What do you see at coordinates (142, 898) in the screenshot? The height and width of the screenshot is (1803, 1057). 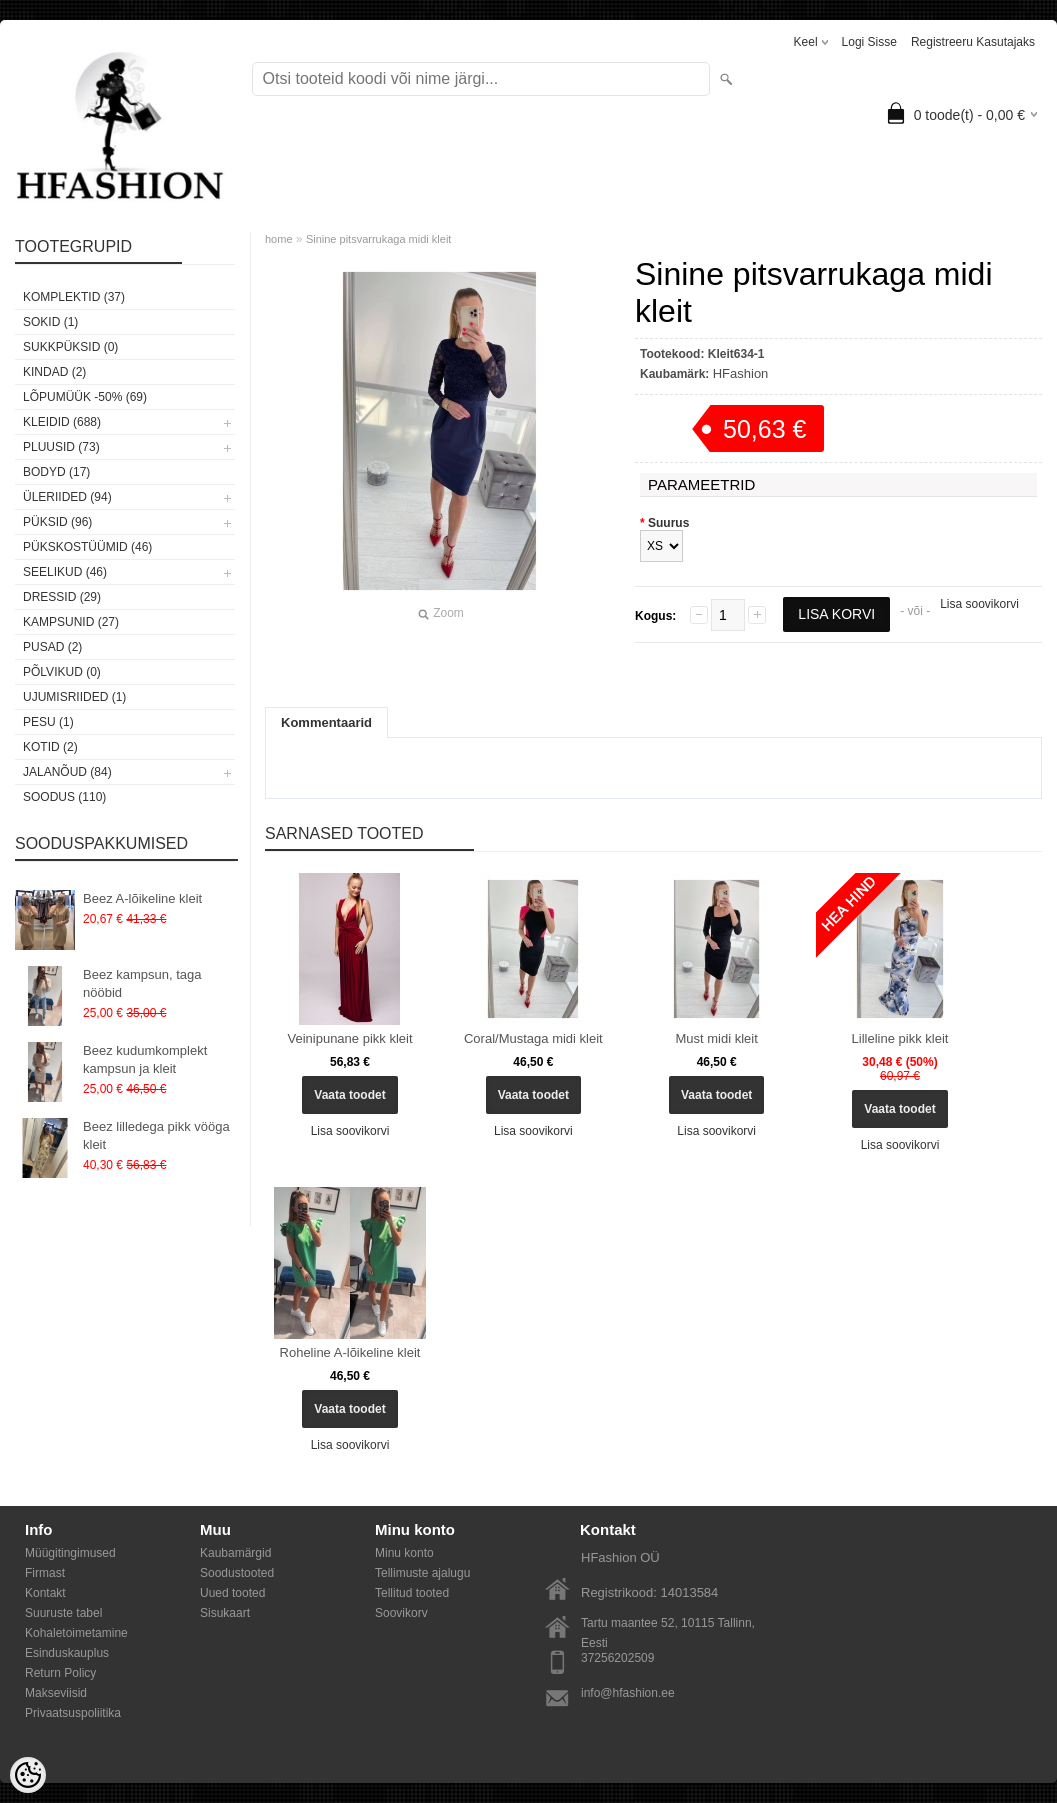 I see `Beez A-lõikeline kleit` at bounding box center [142, 898].